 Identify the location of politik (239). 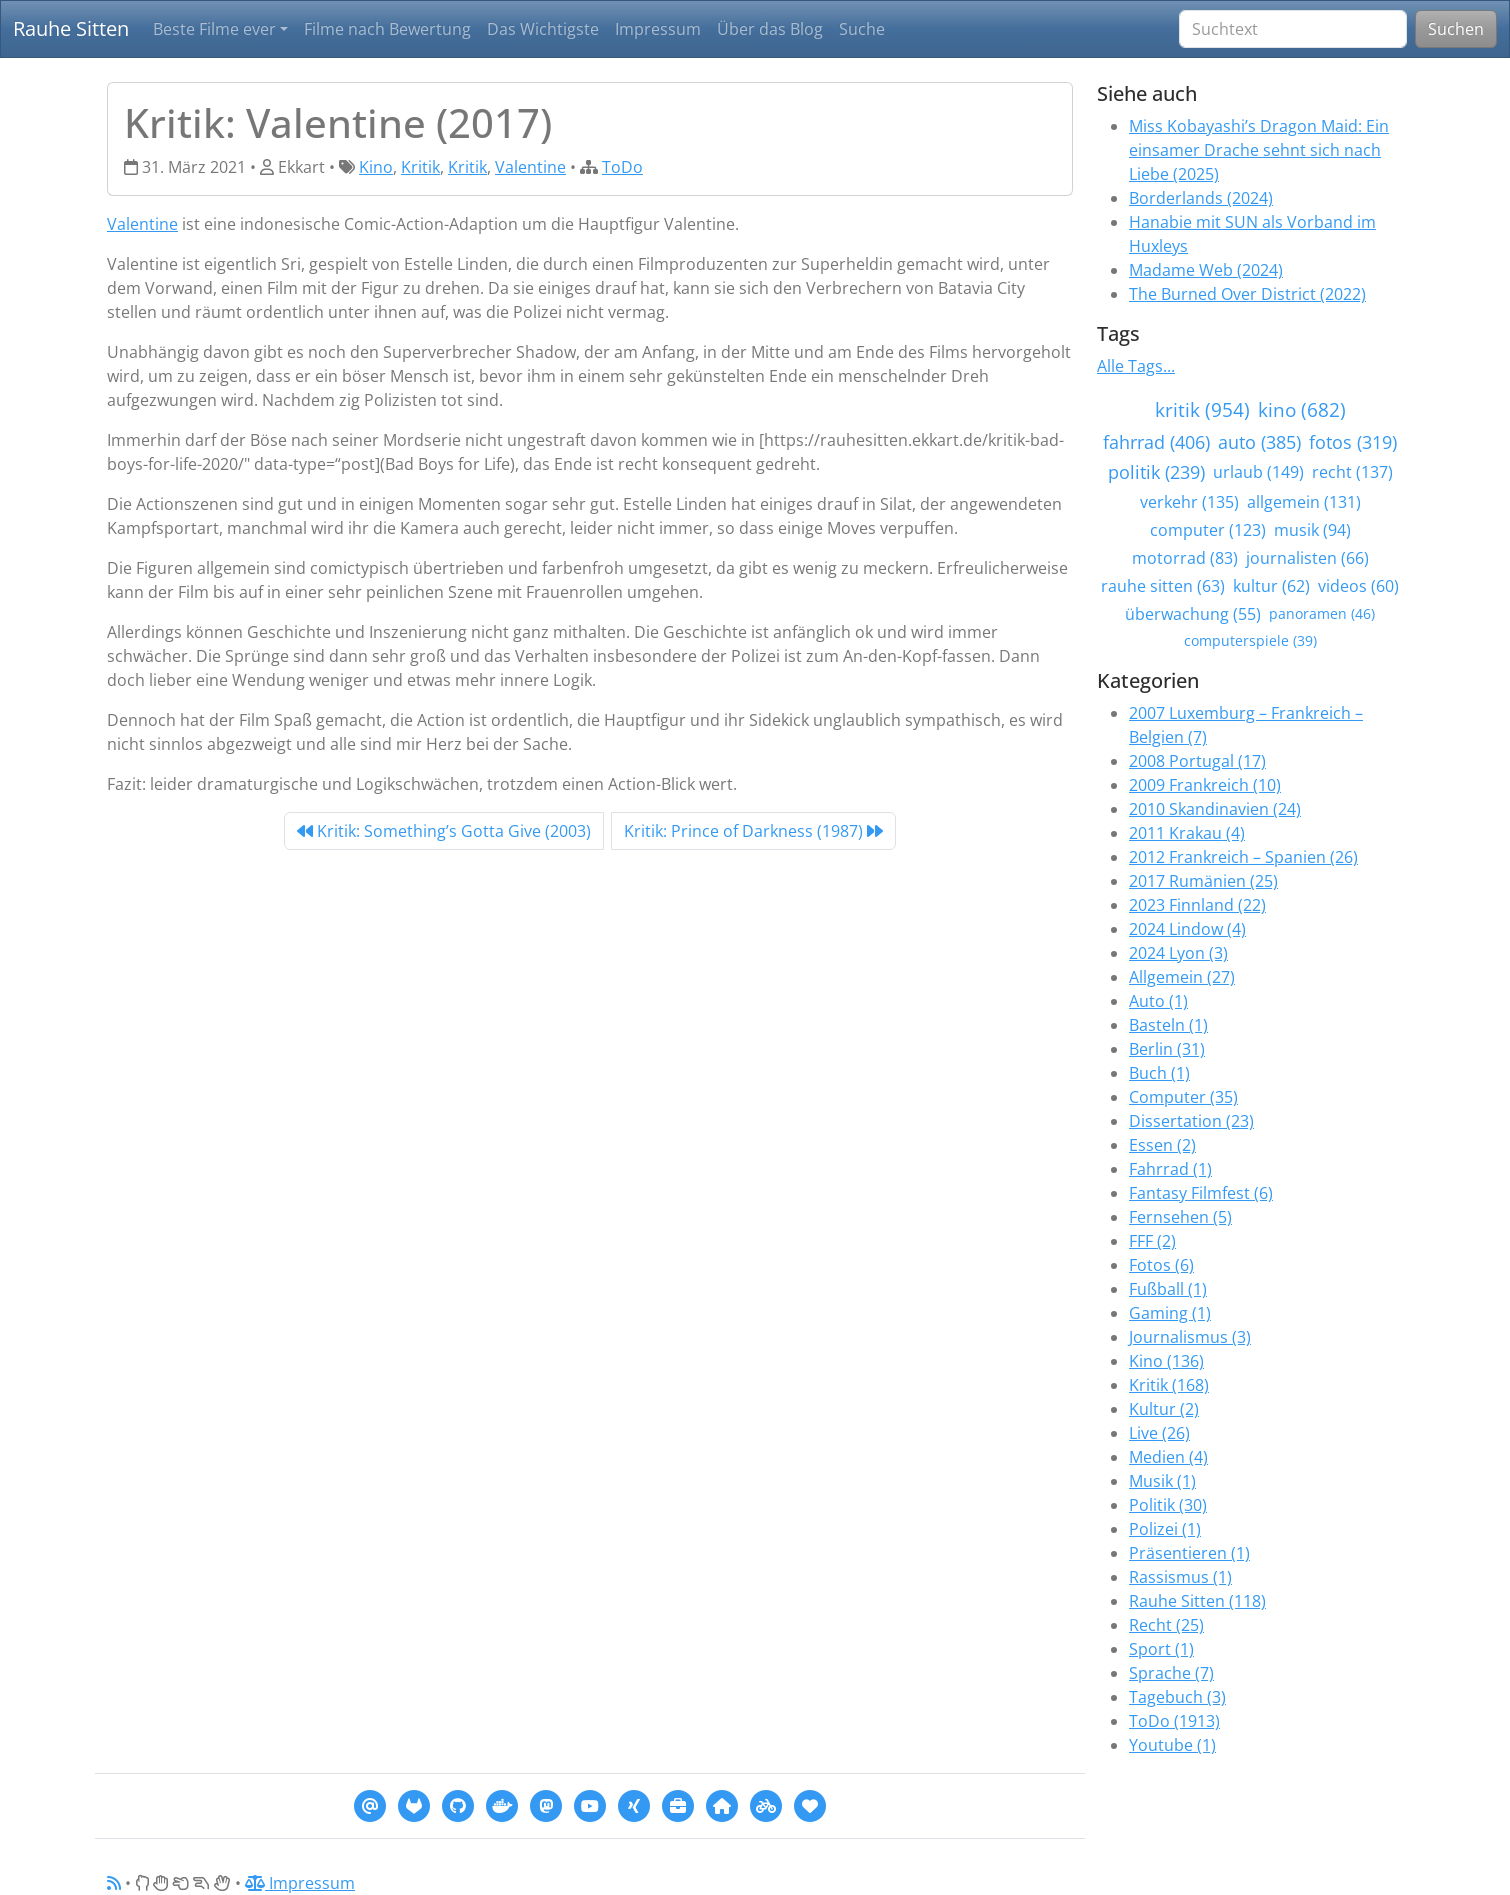
(1156, 472).